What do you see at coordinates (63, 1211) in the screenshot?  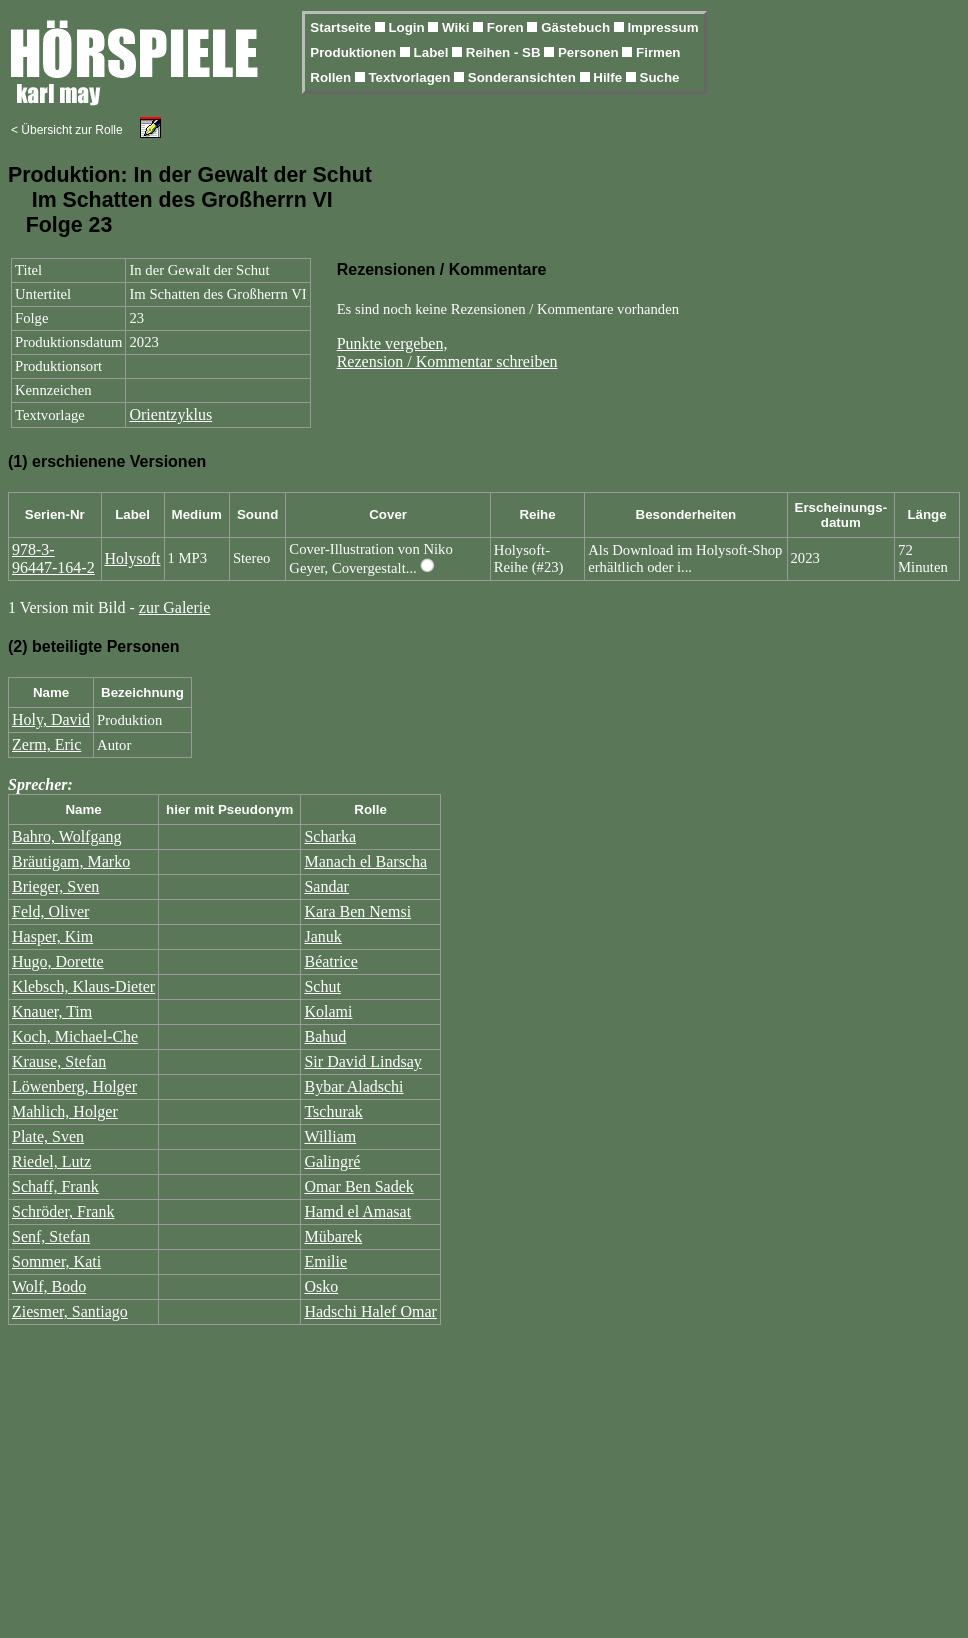 I see `Schröder, Frank` at bounding box center [63, 1211].